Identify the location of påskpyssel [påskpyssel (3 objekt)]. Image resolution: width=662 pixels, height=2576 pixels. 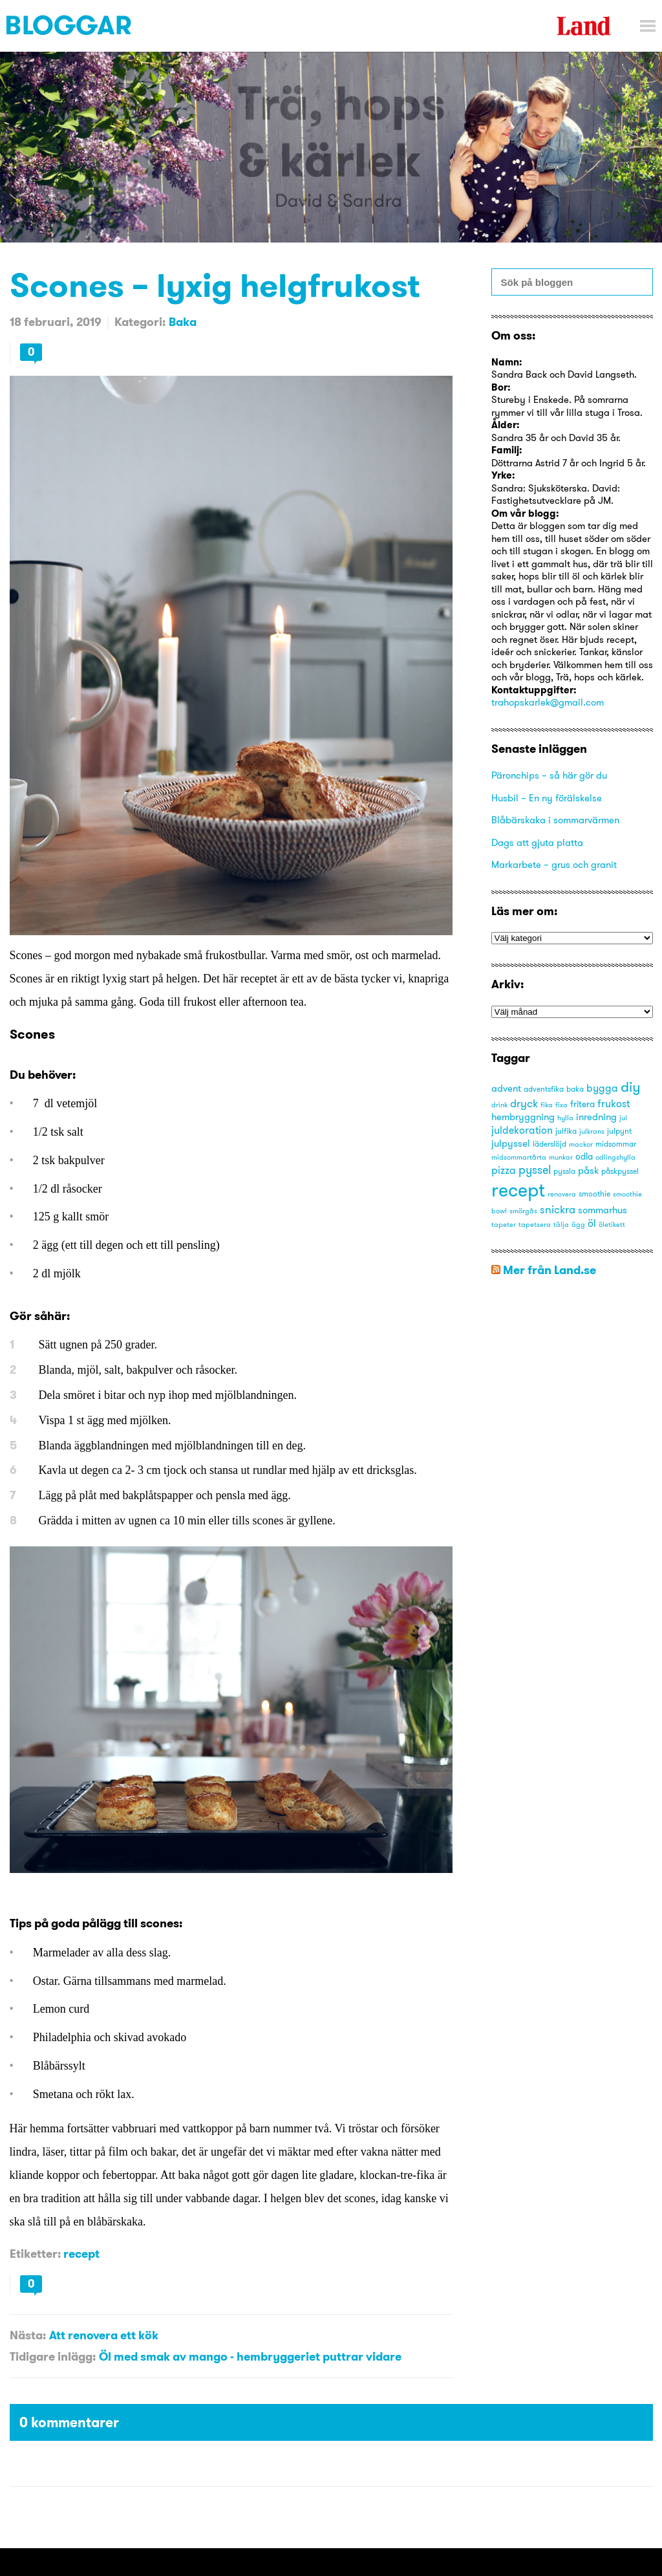
(620, 1171).